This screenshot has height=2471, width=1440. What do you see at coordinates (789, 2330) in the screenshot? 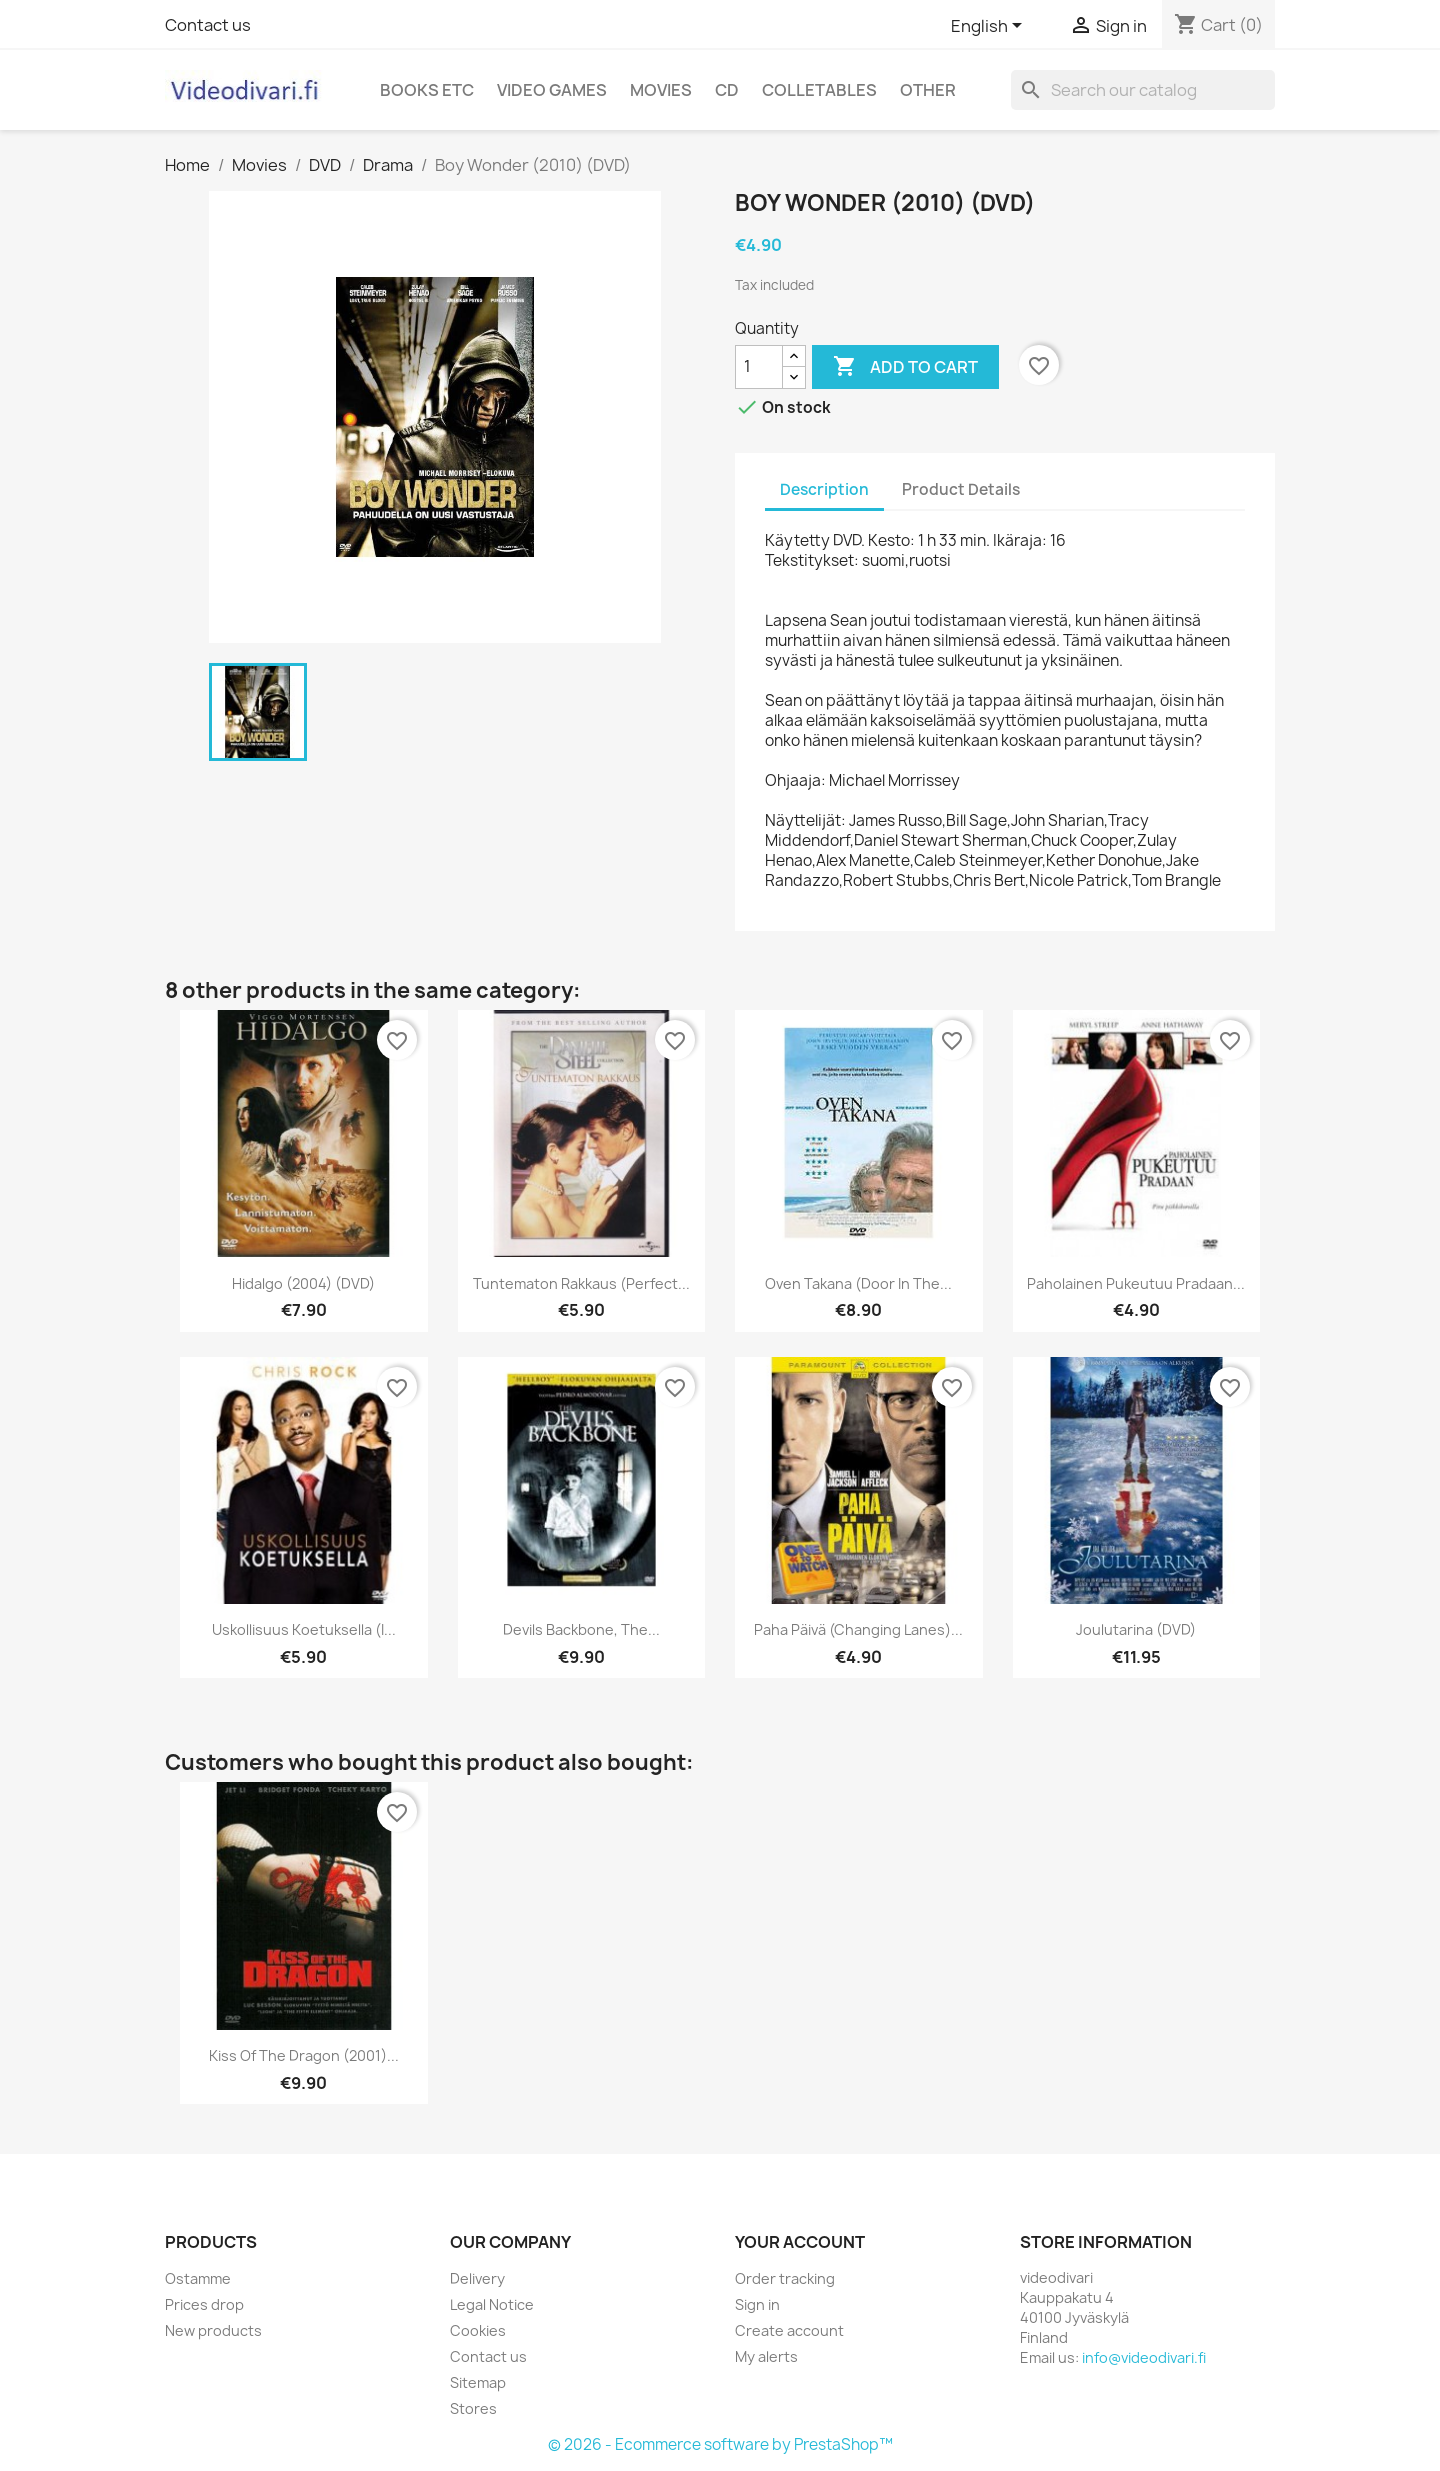
I see `Create account` at bounding box center [789, 2330].